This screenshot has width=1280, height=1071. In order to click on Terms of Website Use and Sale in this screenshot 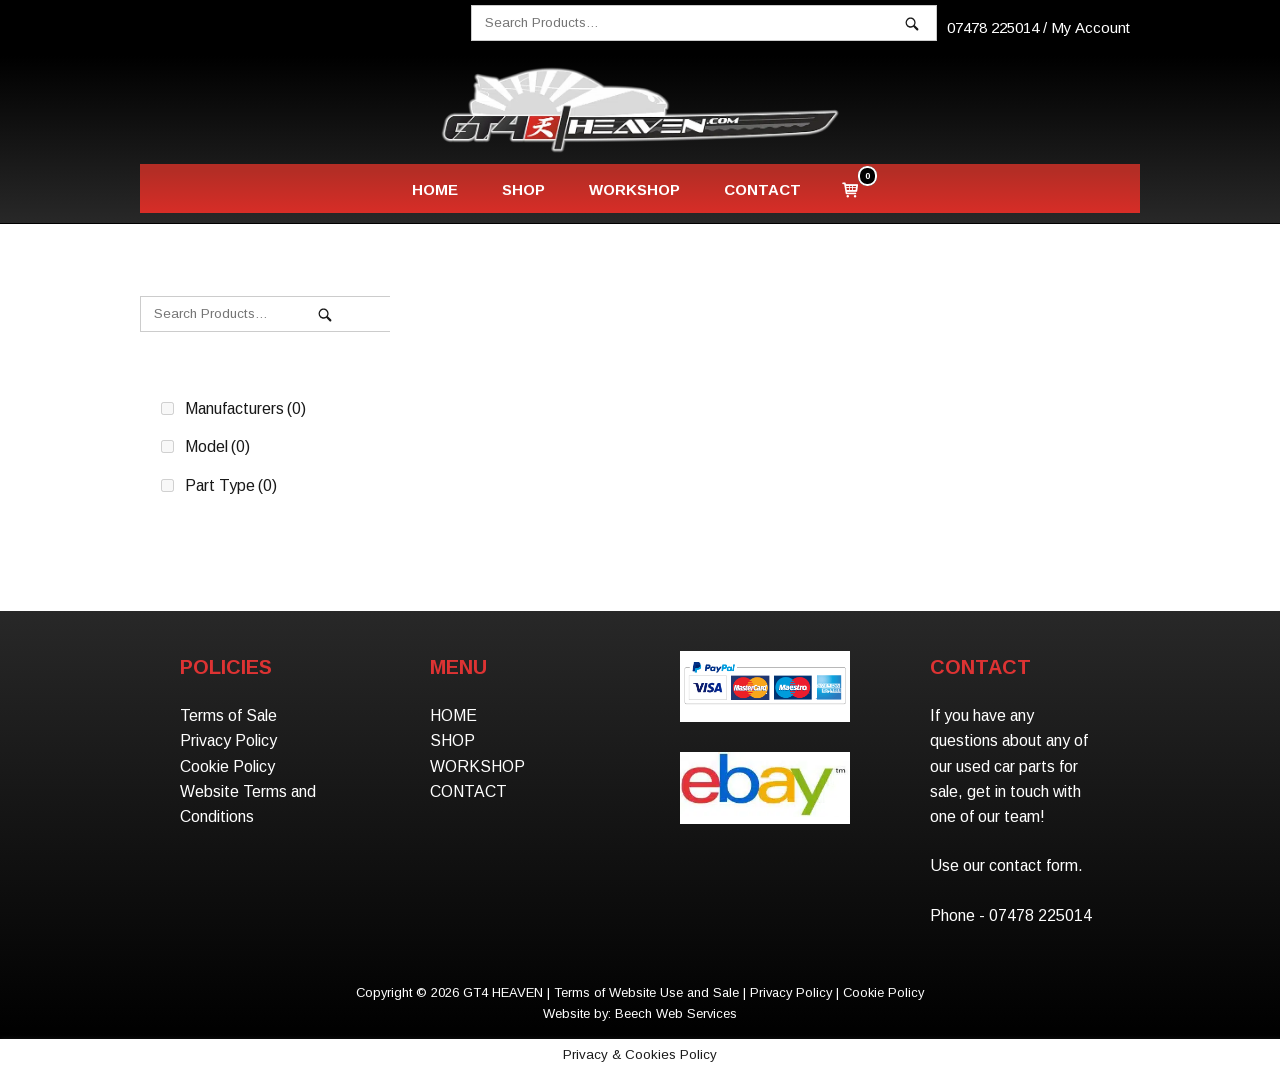, I will do `click(646, 992)`.